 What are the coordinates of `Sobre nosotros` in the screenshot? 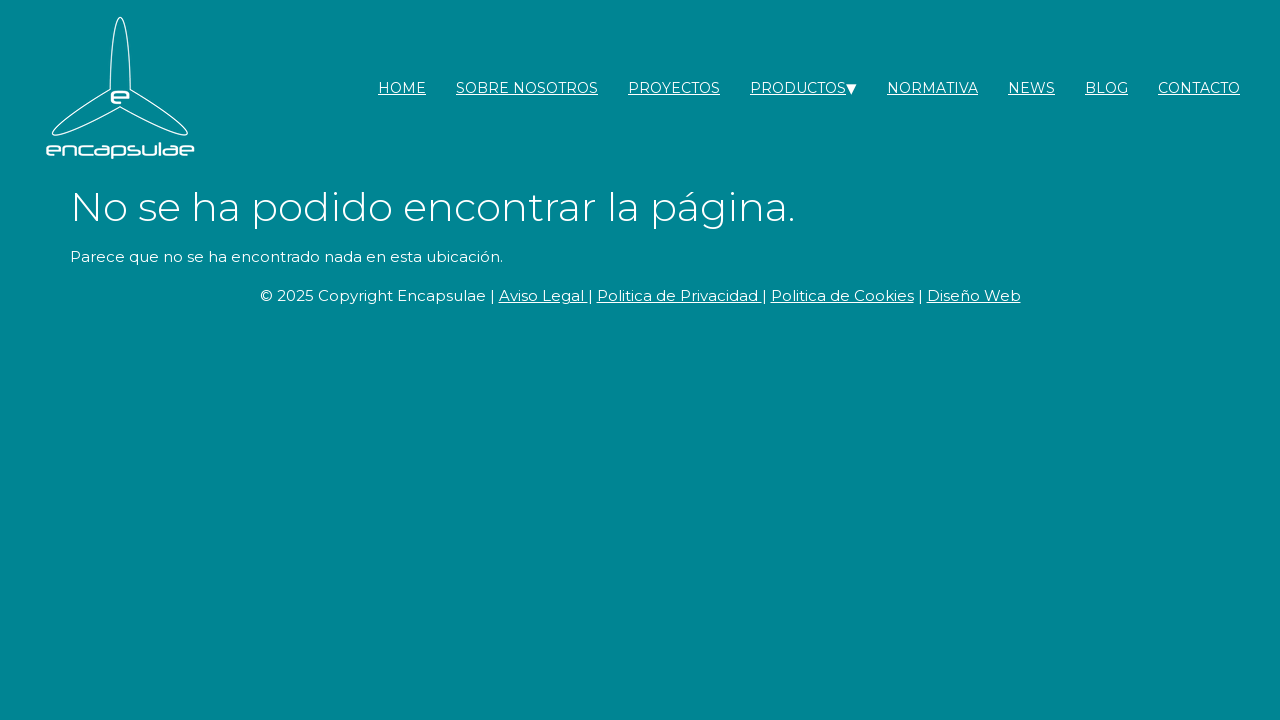 It's located at (527, 88).